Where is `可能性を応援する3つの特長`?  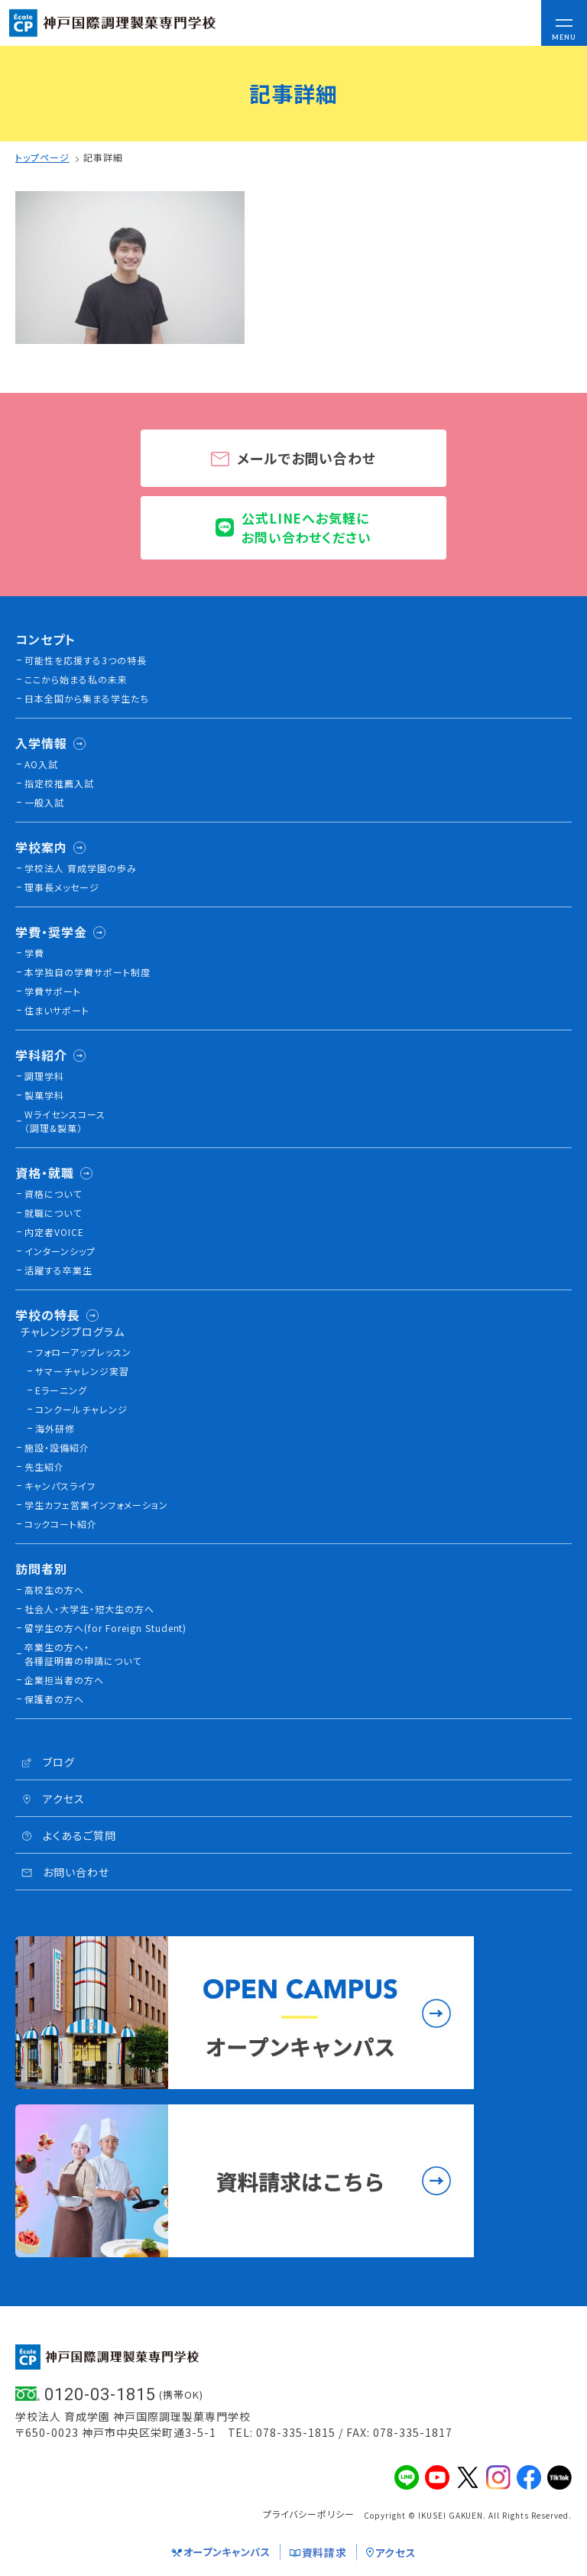
可能性を応援する3つの特長 is located at coordinates (85, 660).